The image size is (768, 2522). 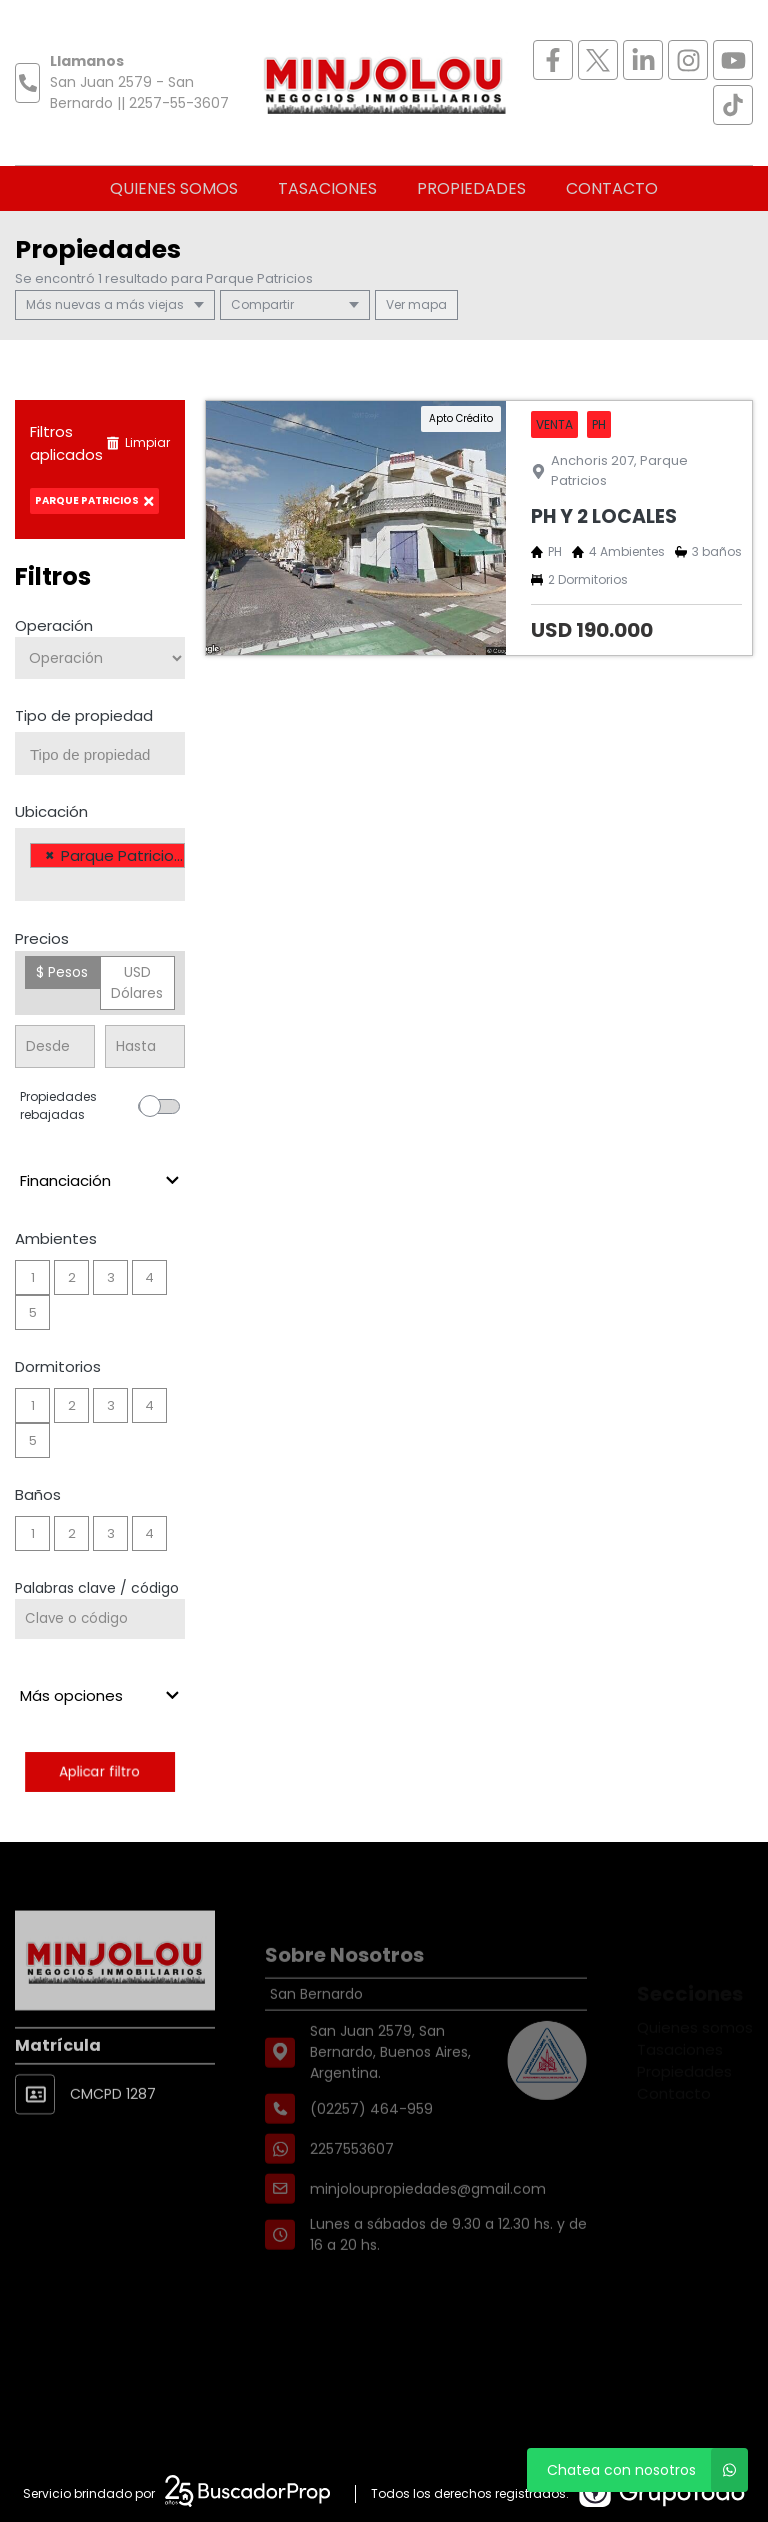 What do you see at coordinates (107, 755) in the screenshot?
I see `[searchbox]` at bounding box center [107, 755].